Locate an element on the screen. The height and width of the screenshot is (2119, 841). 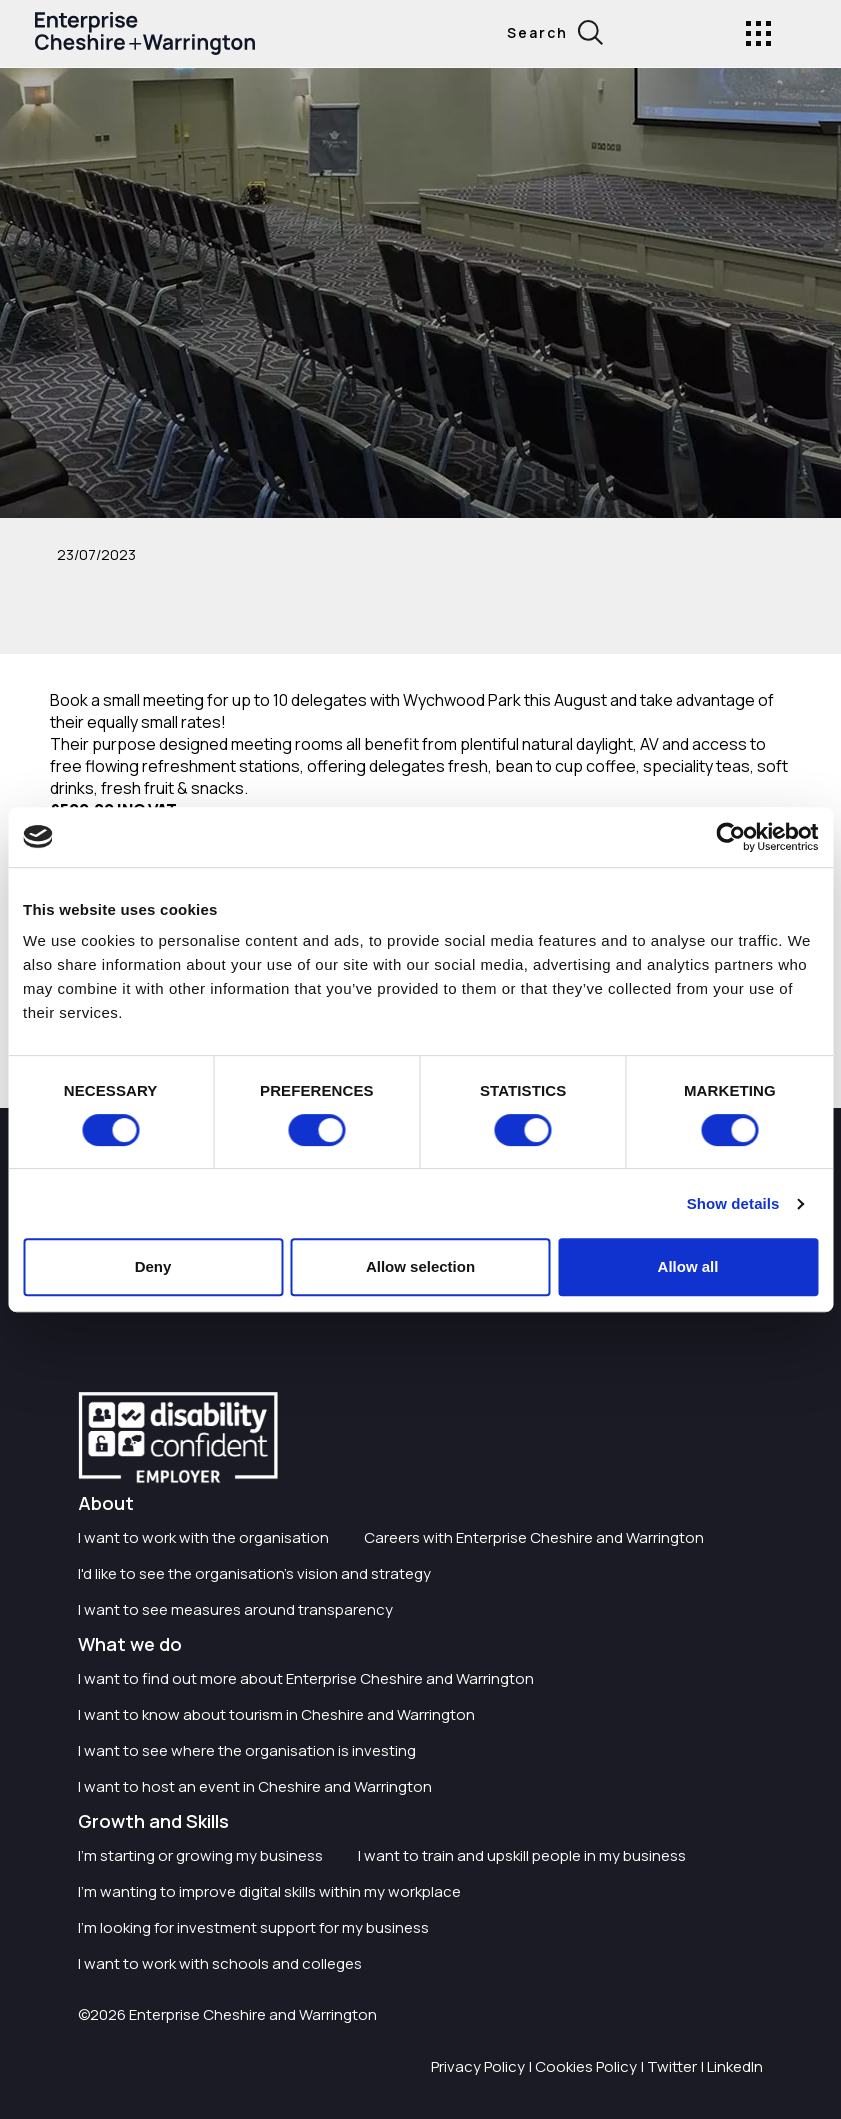
Careers with Enterprise Cheshire and Warrington is located at coordinates (534, 1537).